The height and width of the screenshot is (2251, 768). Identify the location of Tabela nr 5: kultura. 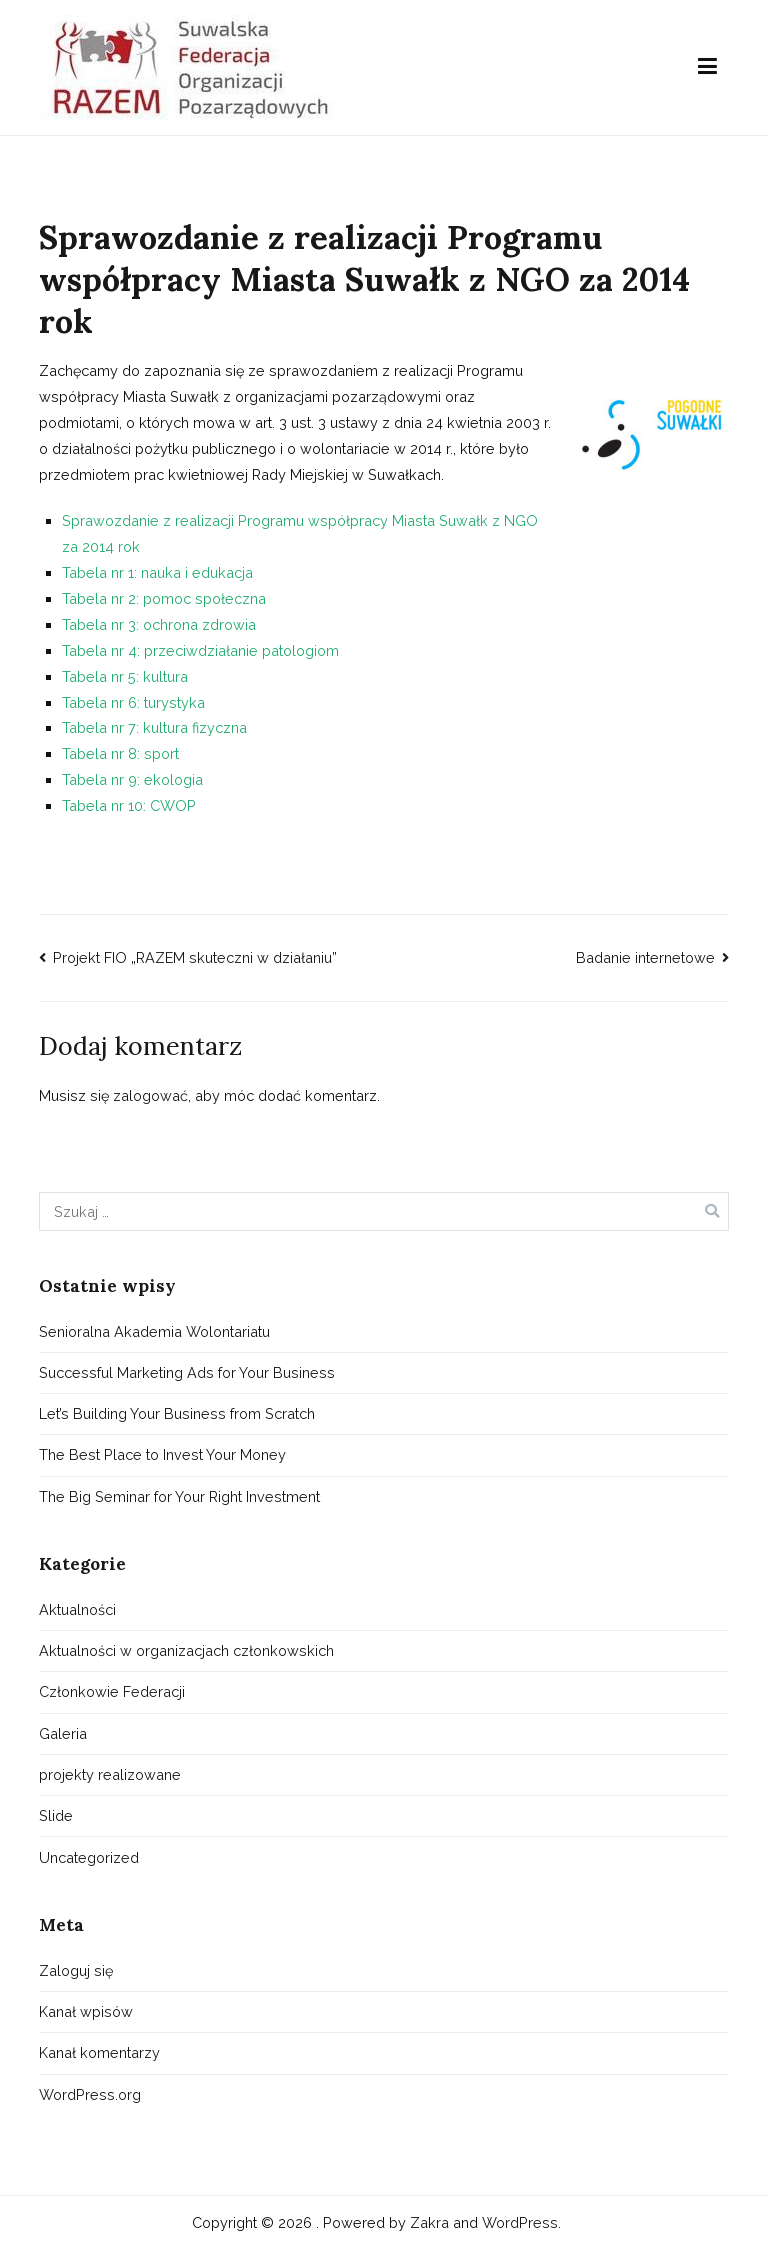
(125, 676).